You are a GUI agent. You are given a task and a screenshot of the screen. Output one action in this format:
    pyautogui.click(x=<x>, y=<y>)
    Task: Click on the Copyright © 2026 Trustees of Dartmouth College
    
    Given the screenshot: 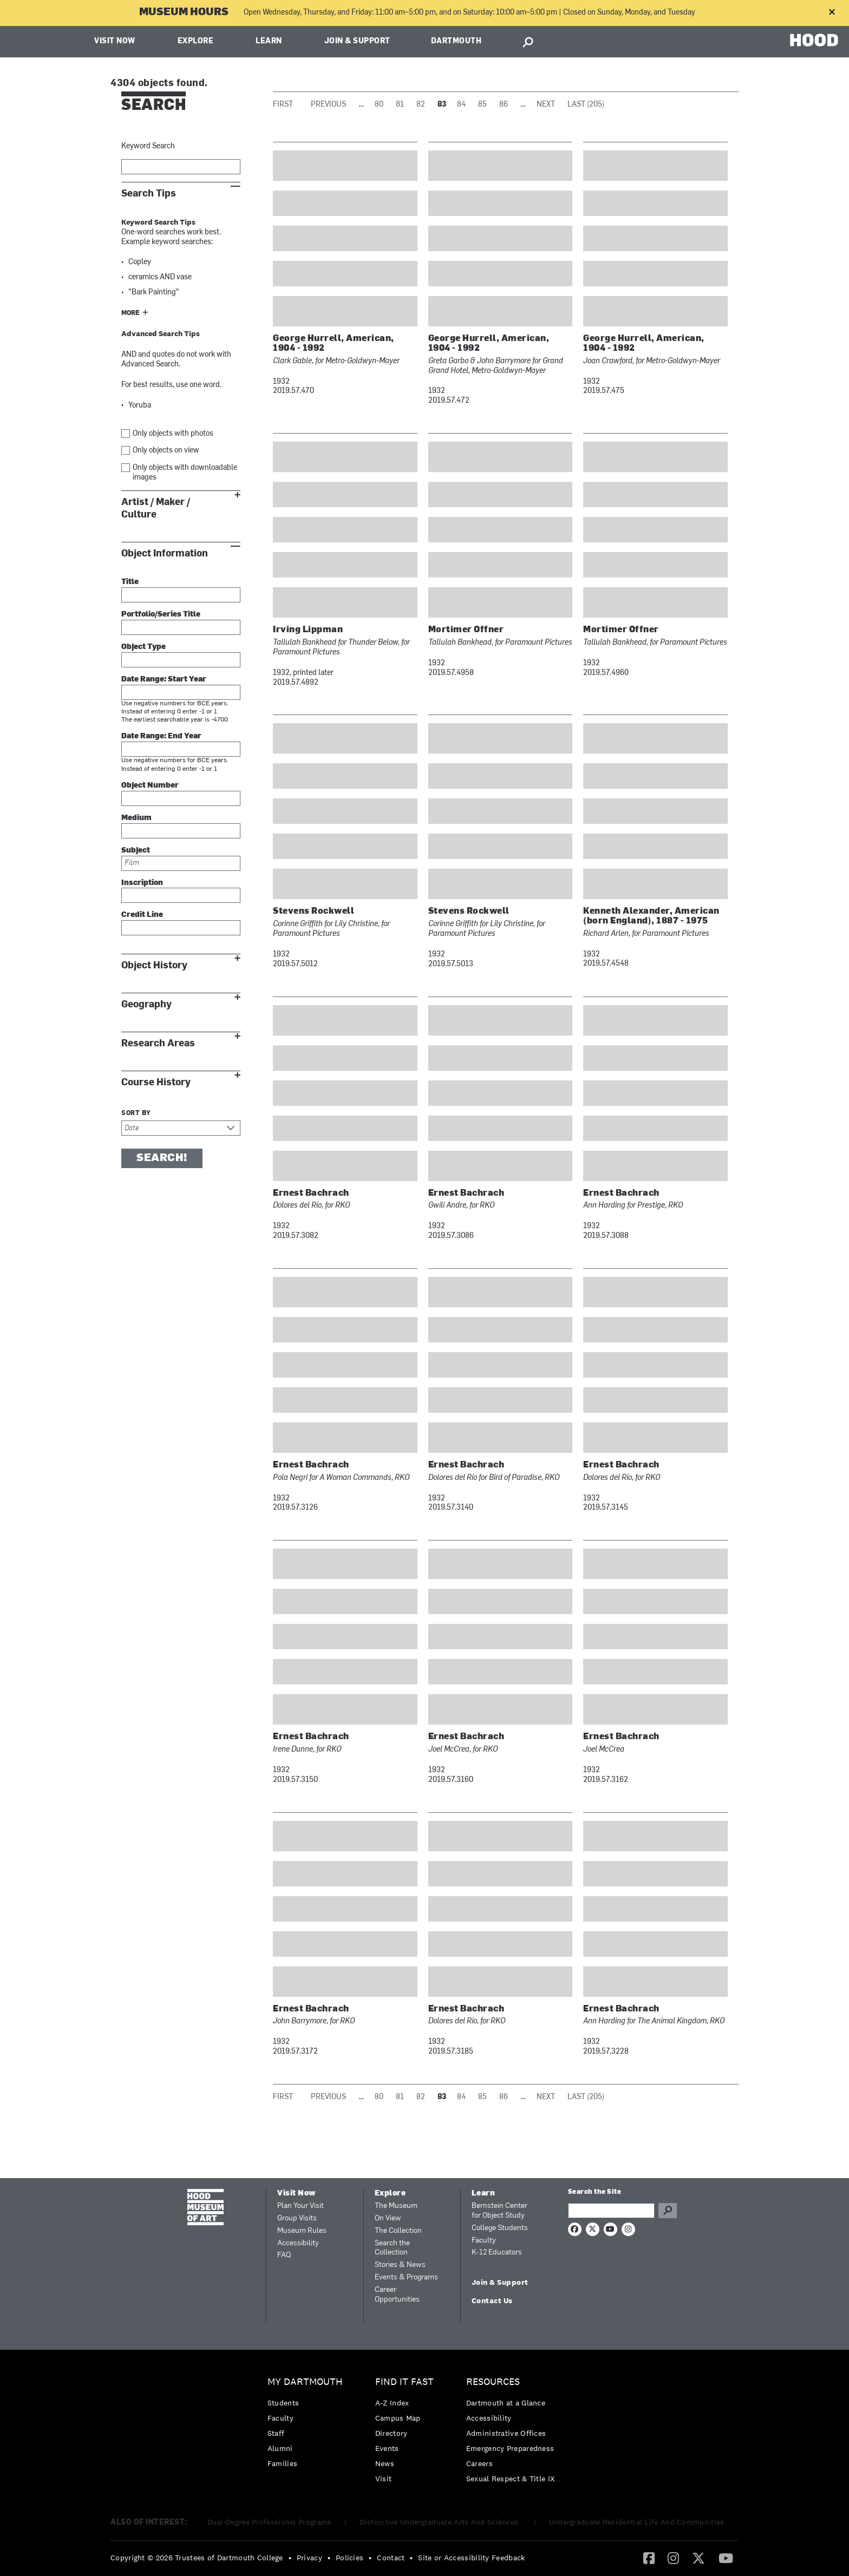 What is the action you would take?
    pyautogui.click(x=196, y=2557)
    